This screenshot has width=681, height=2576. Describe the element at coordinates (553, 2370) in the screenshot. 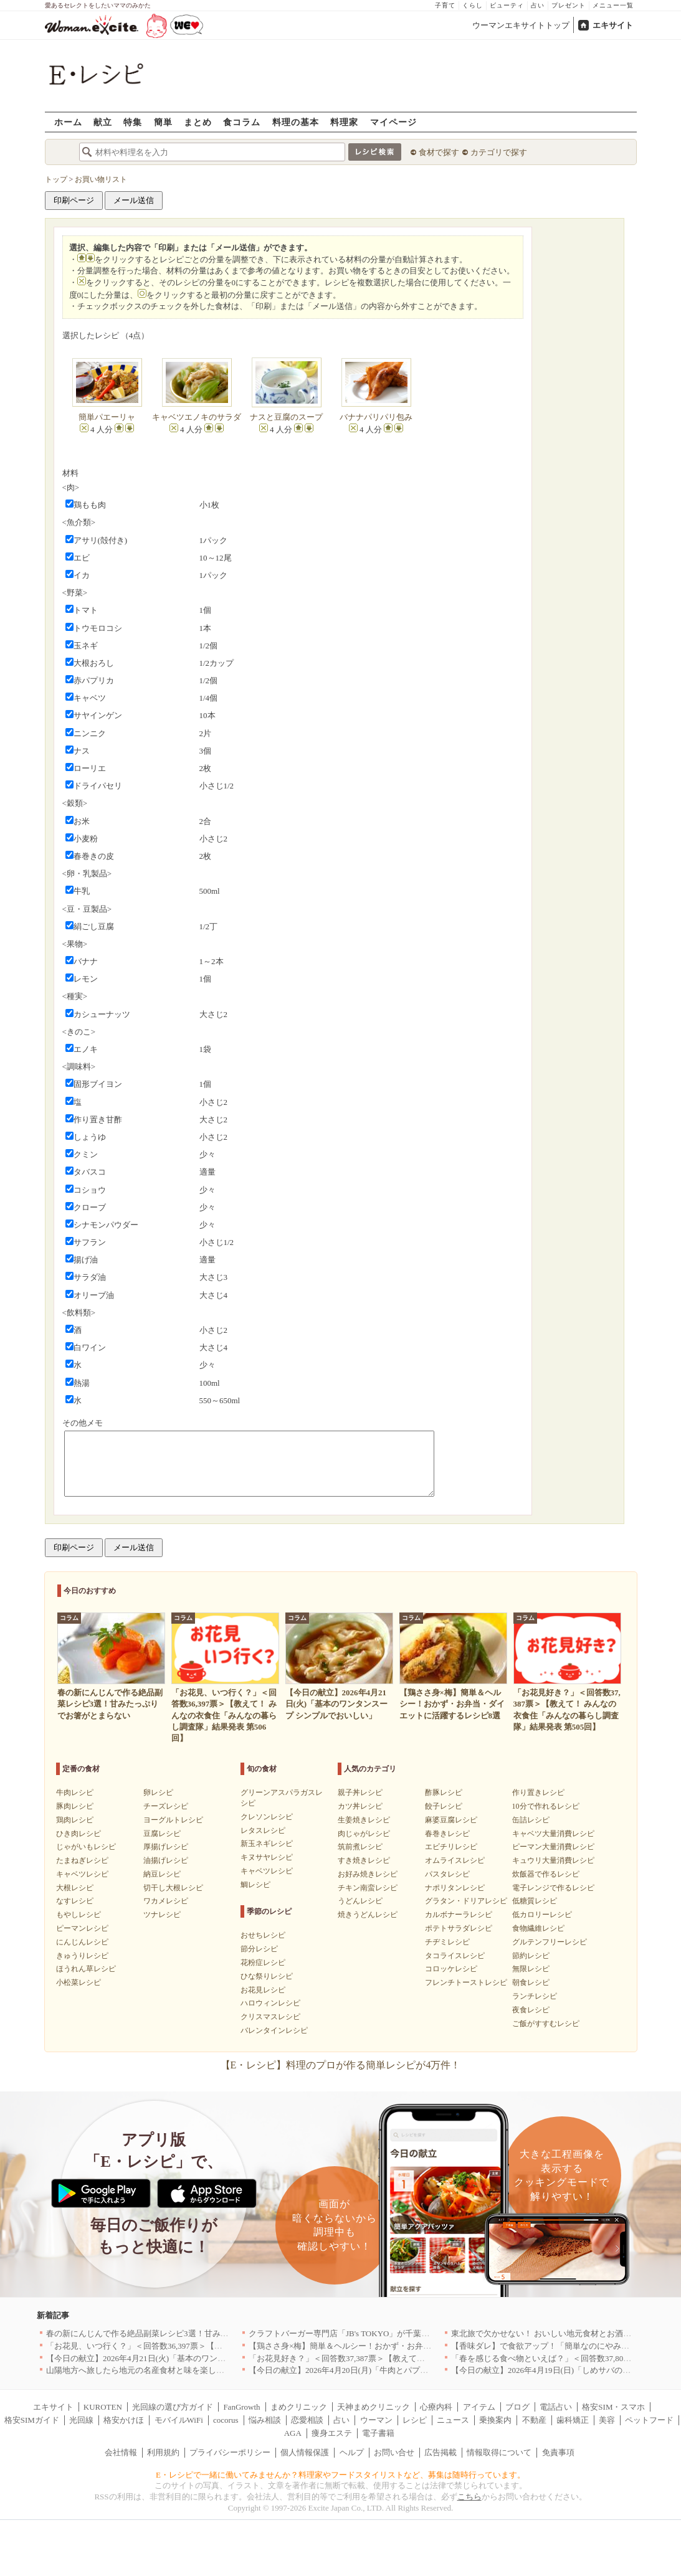

I see `【今日の献立】2026年4月19日(日)「しめサバのマリネ」` at that location.